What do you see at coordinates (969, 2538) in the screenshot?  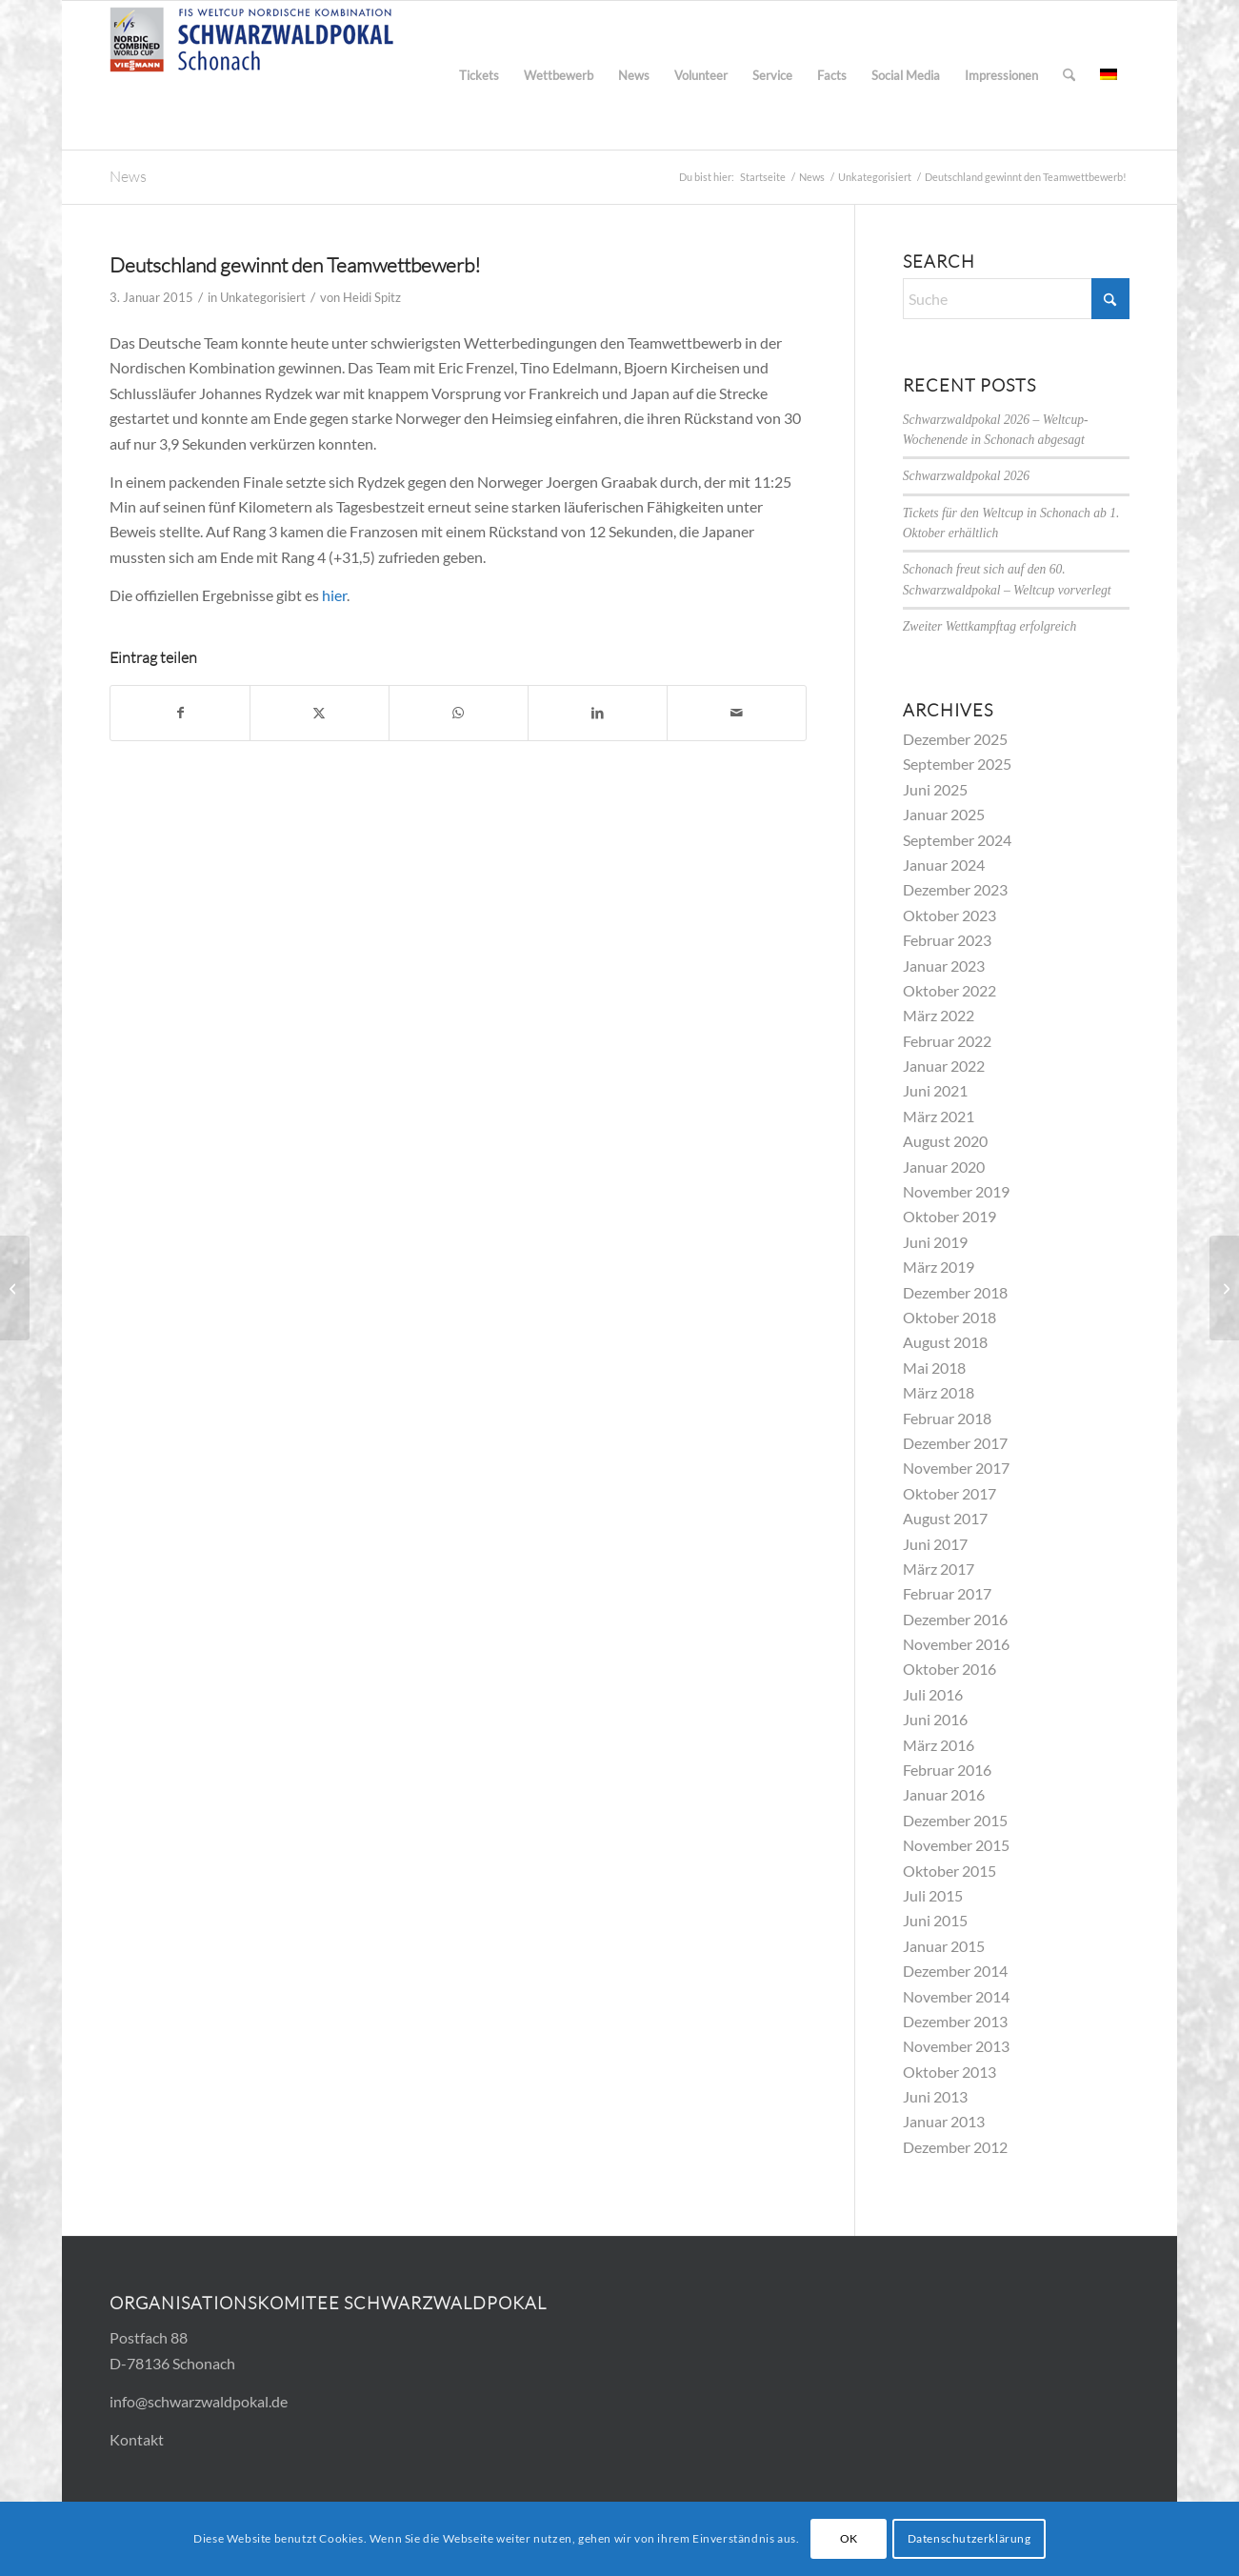 I see `Datenschutzerklärung` at bounding box center [969, 2538].